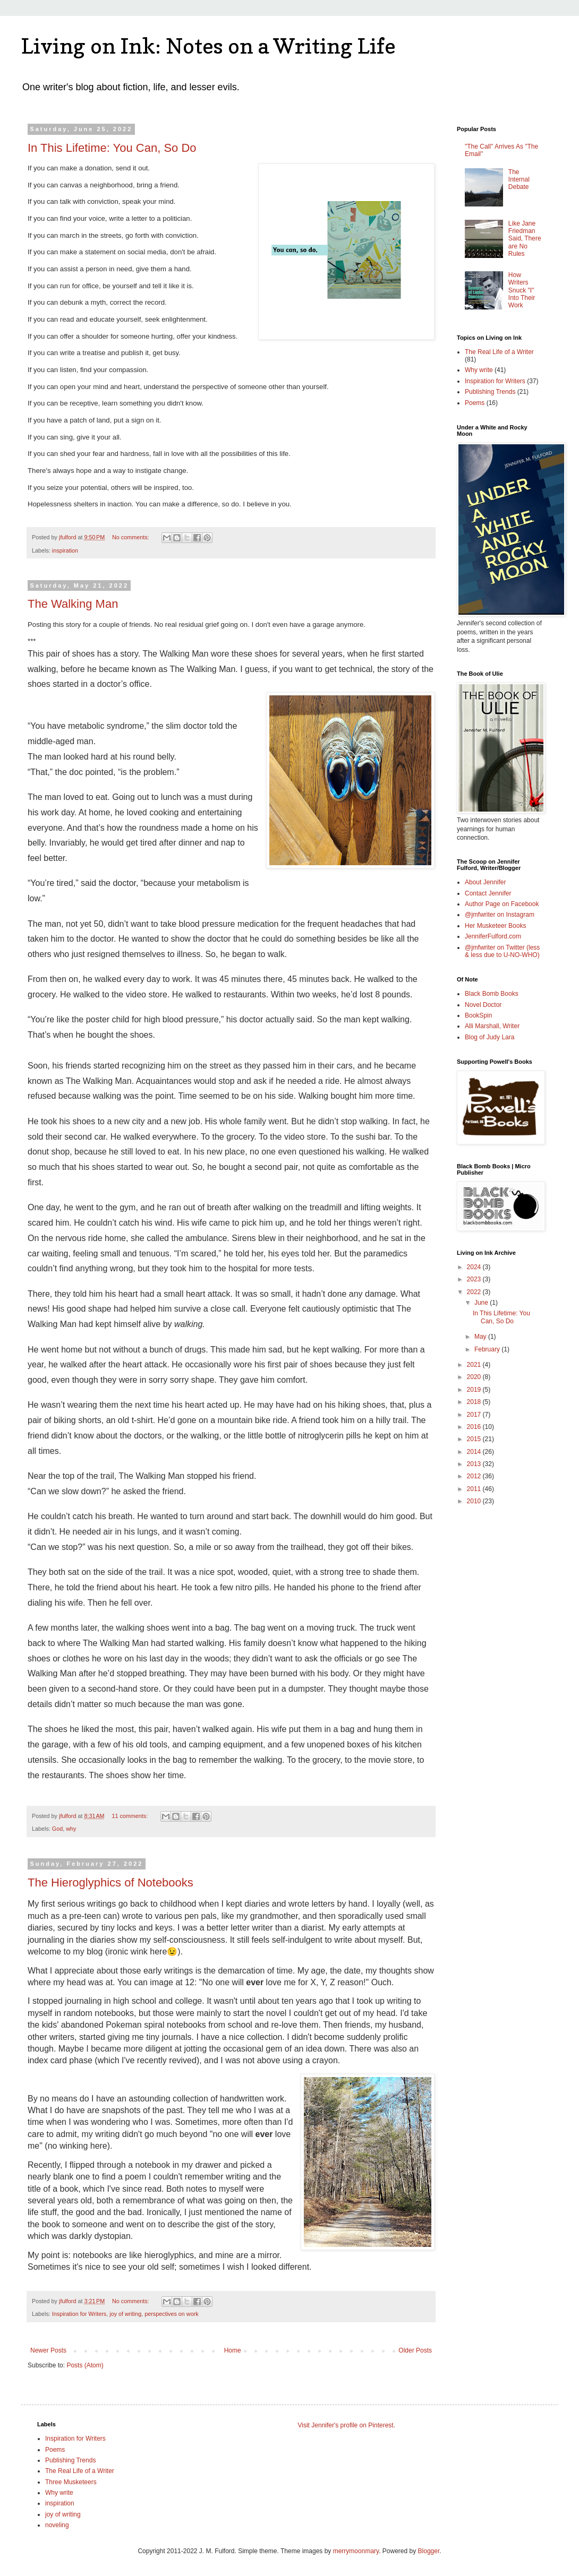 This screenshot has width=579, height=2576. I want to click on why, so click(71, 1828).